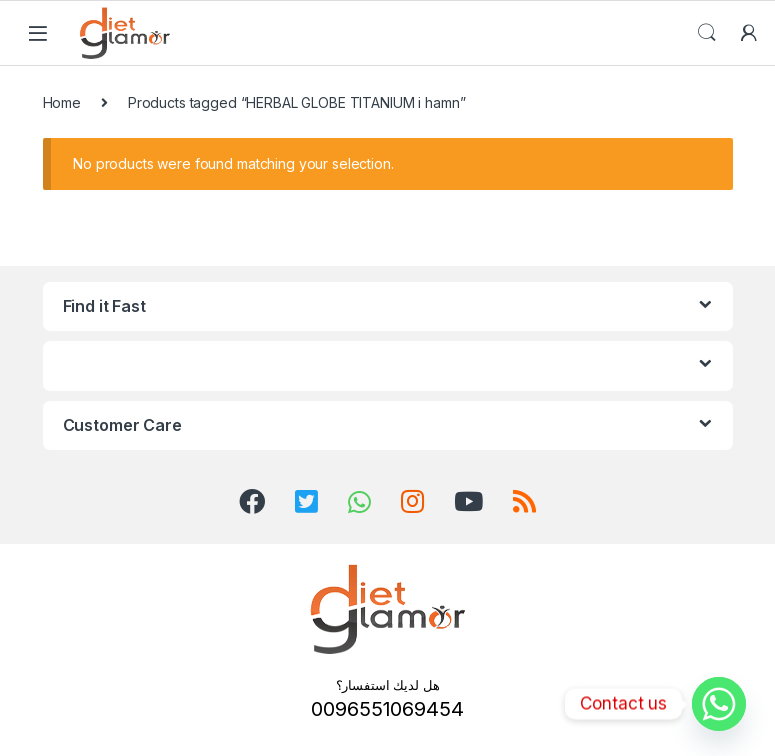 This screenshot has height=756, width=775. Describe the element at coordinates (719, 704) in the screenshot. I see `[Whatsapp]` at that location.